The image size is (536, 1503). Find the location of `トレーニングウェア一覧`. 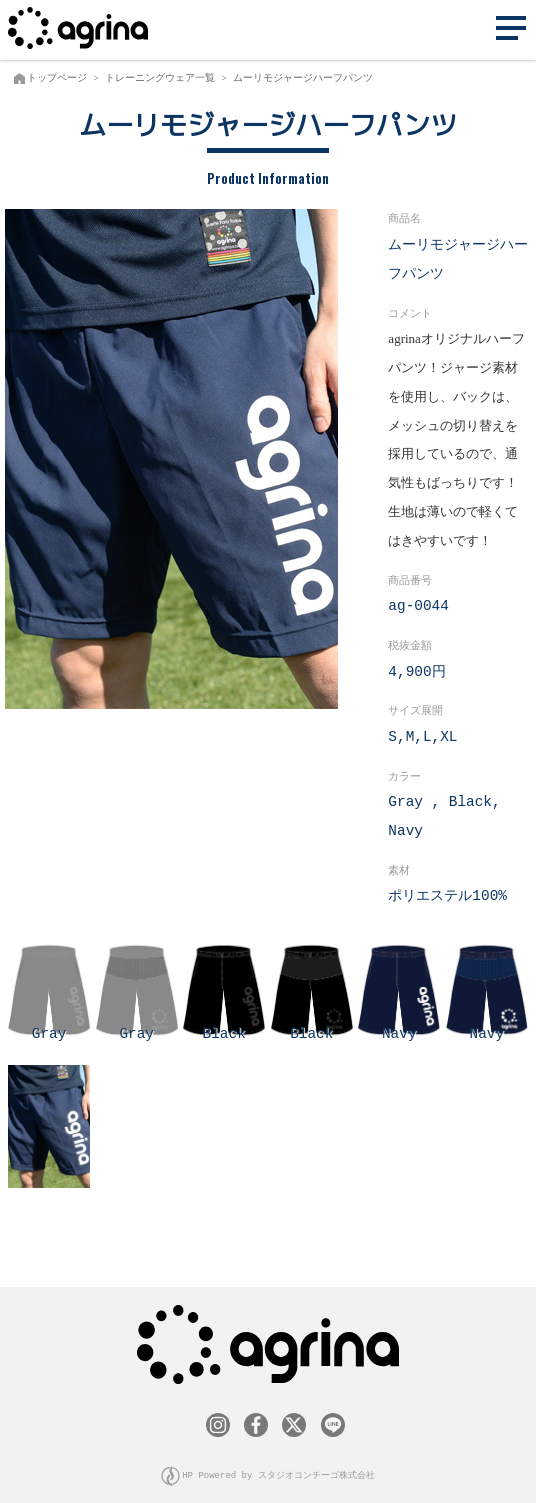

トレーニングウェア一覧 is located at coordinates (160, 78).